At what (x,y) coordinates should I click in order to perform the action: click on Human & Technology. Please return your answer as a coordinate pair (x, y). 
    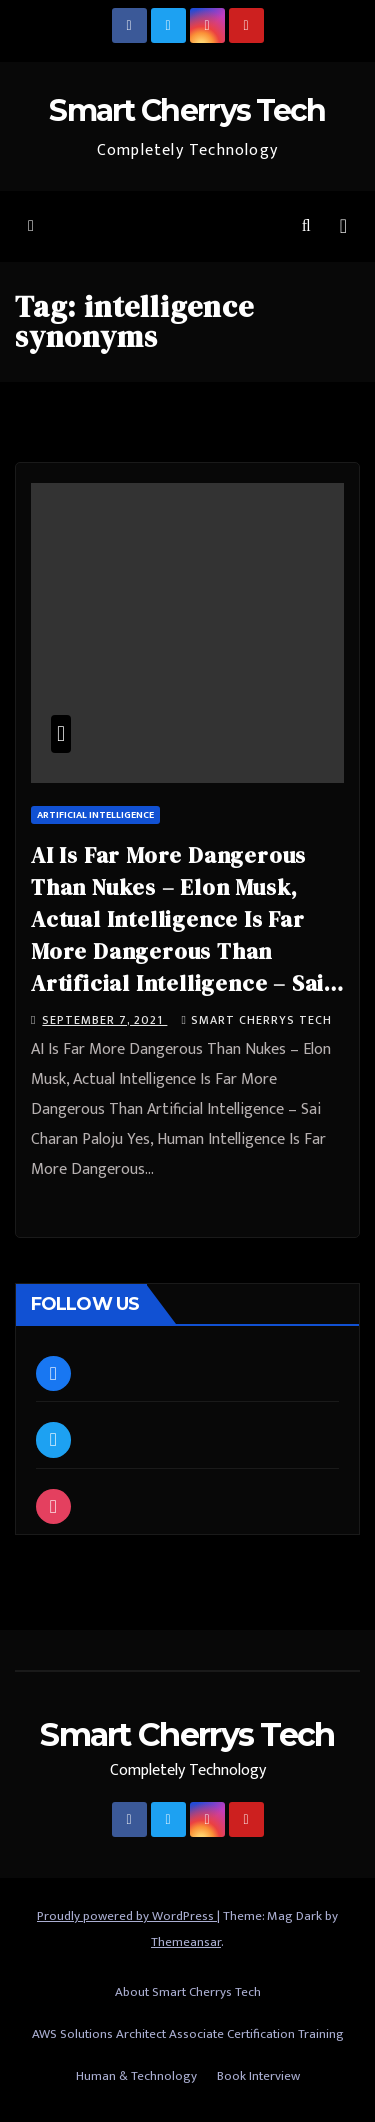
    Looking at the image, I should click on (136, 2076).